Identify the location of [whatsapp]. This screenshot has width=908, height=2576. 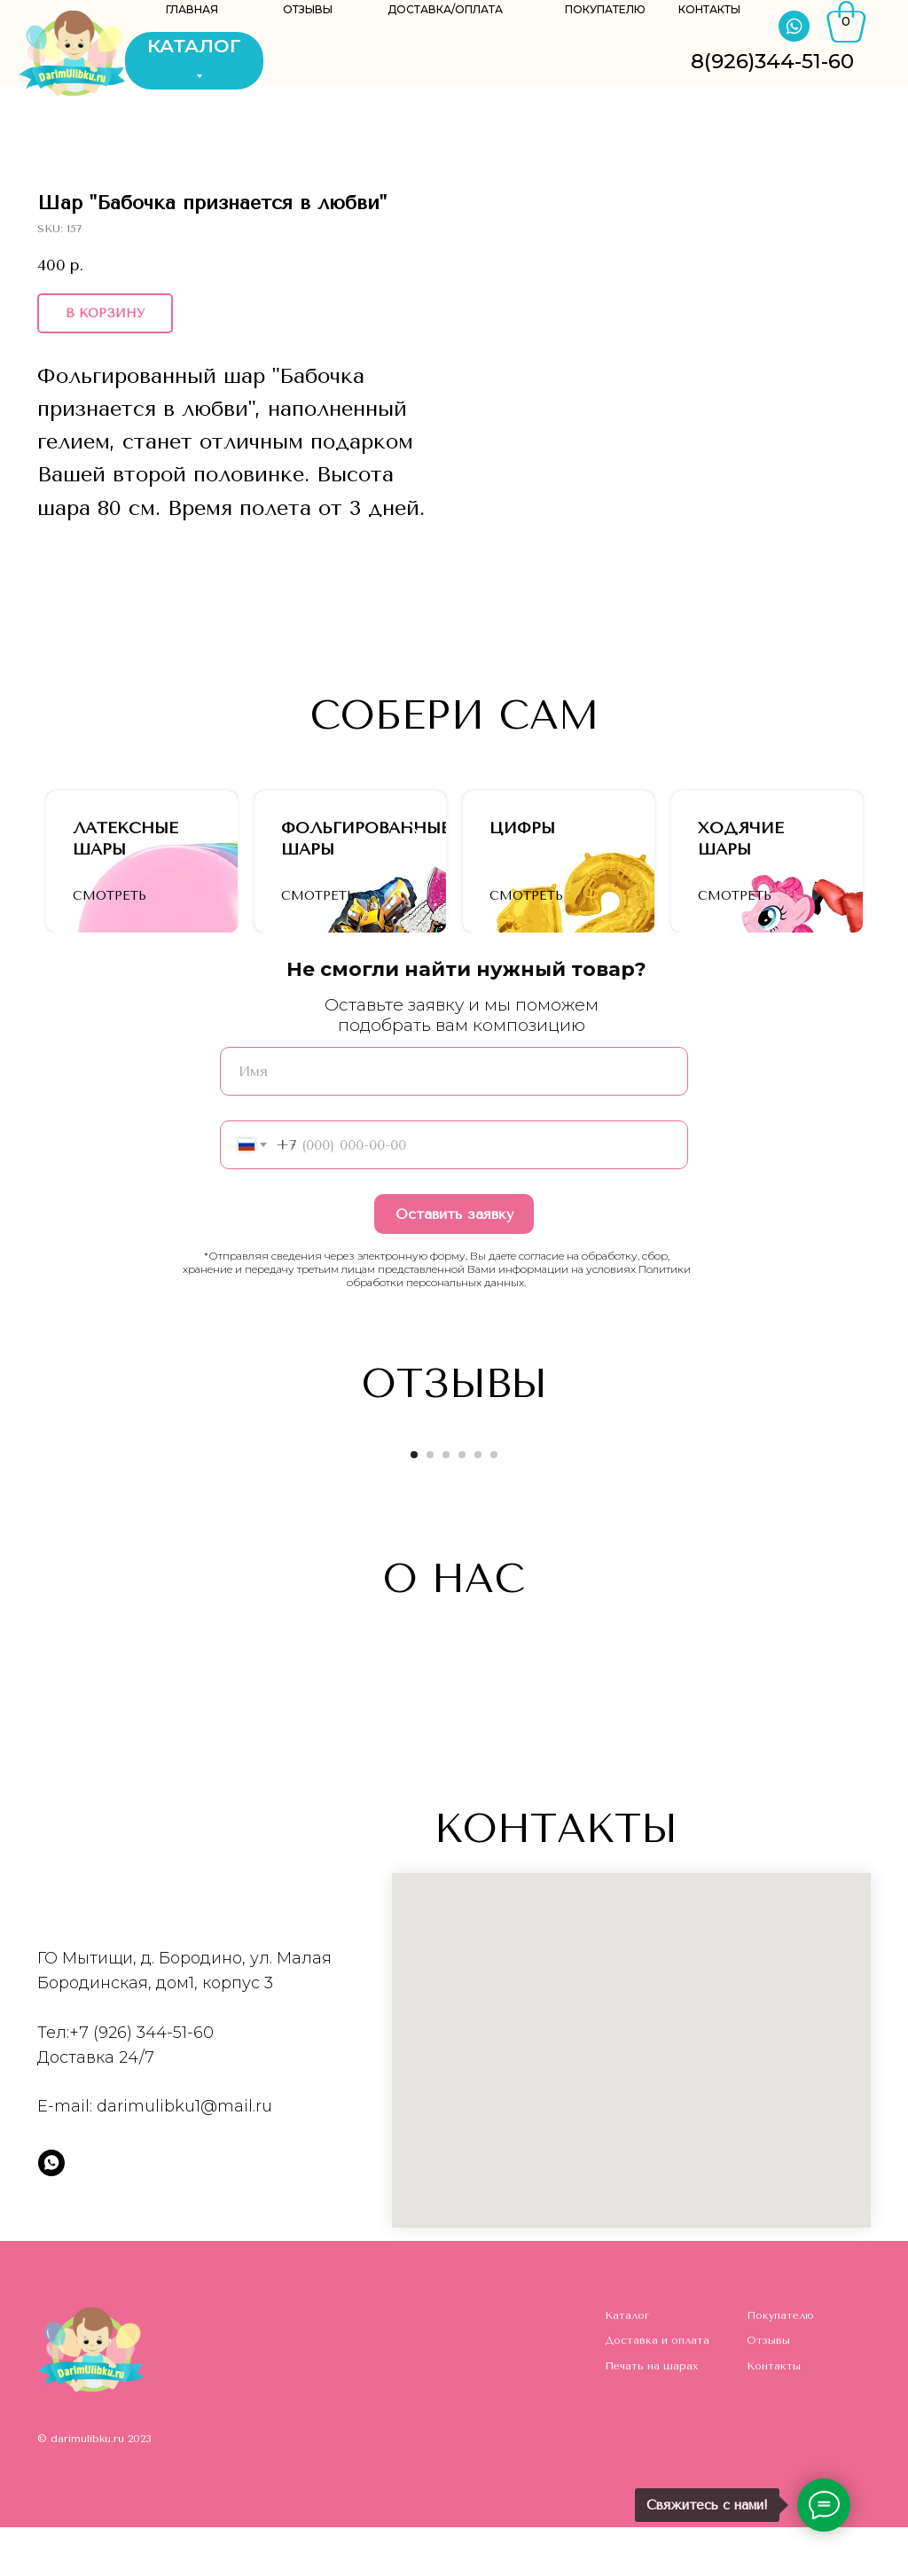
(51, 2211).